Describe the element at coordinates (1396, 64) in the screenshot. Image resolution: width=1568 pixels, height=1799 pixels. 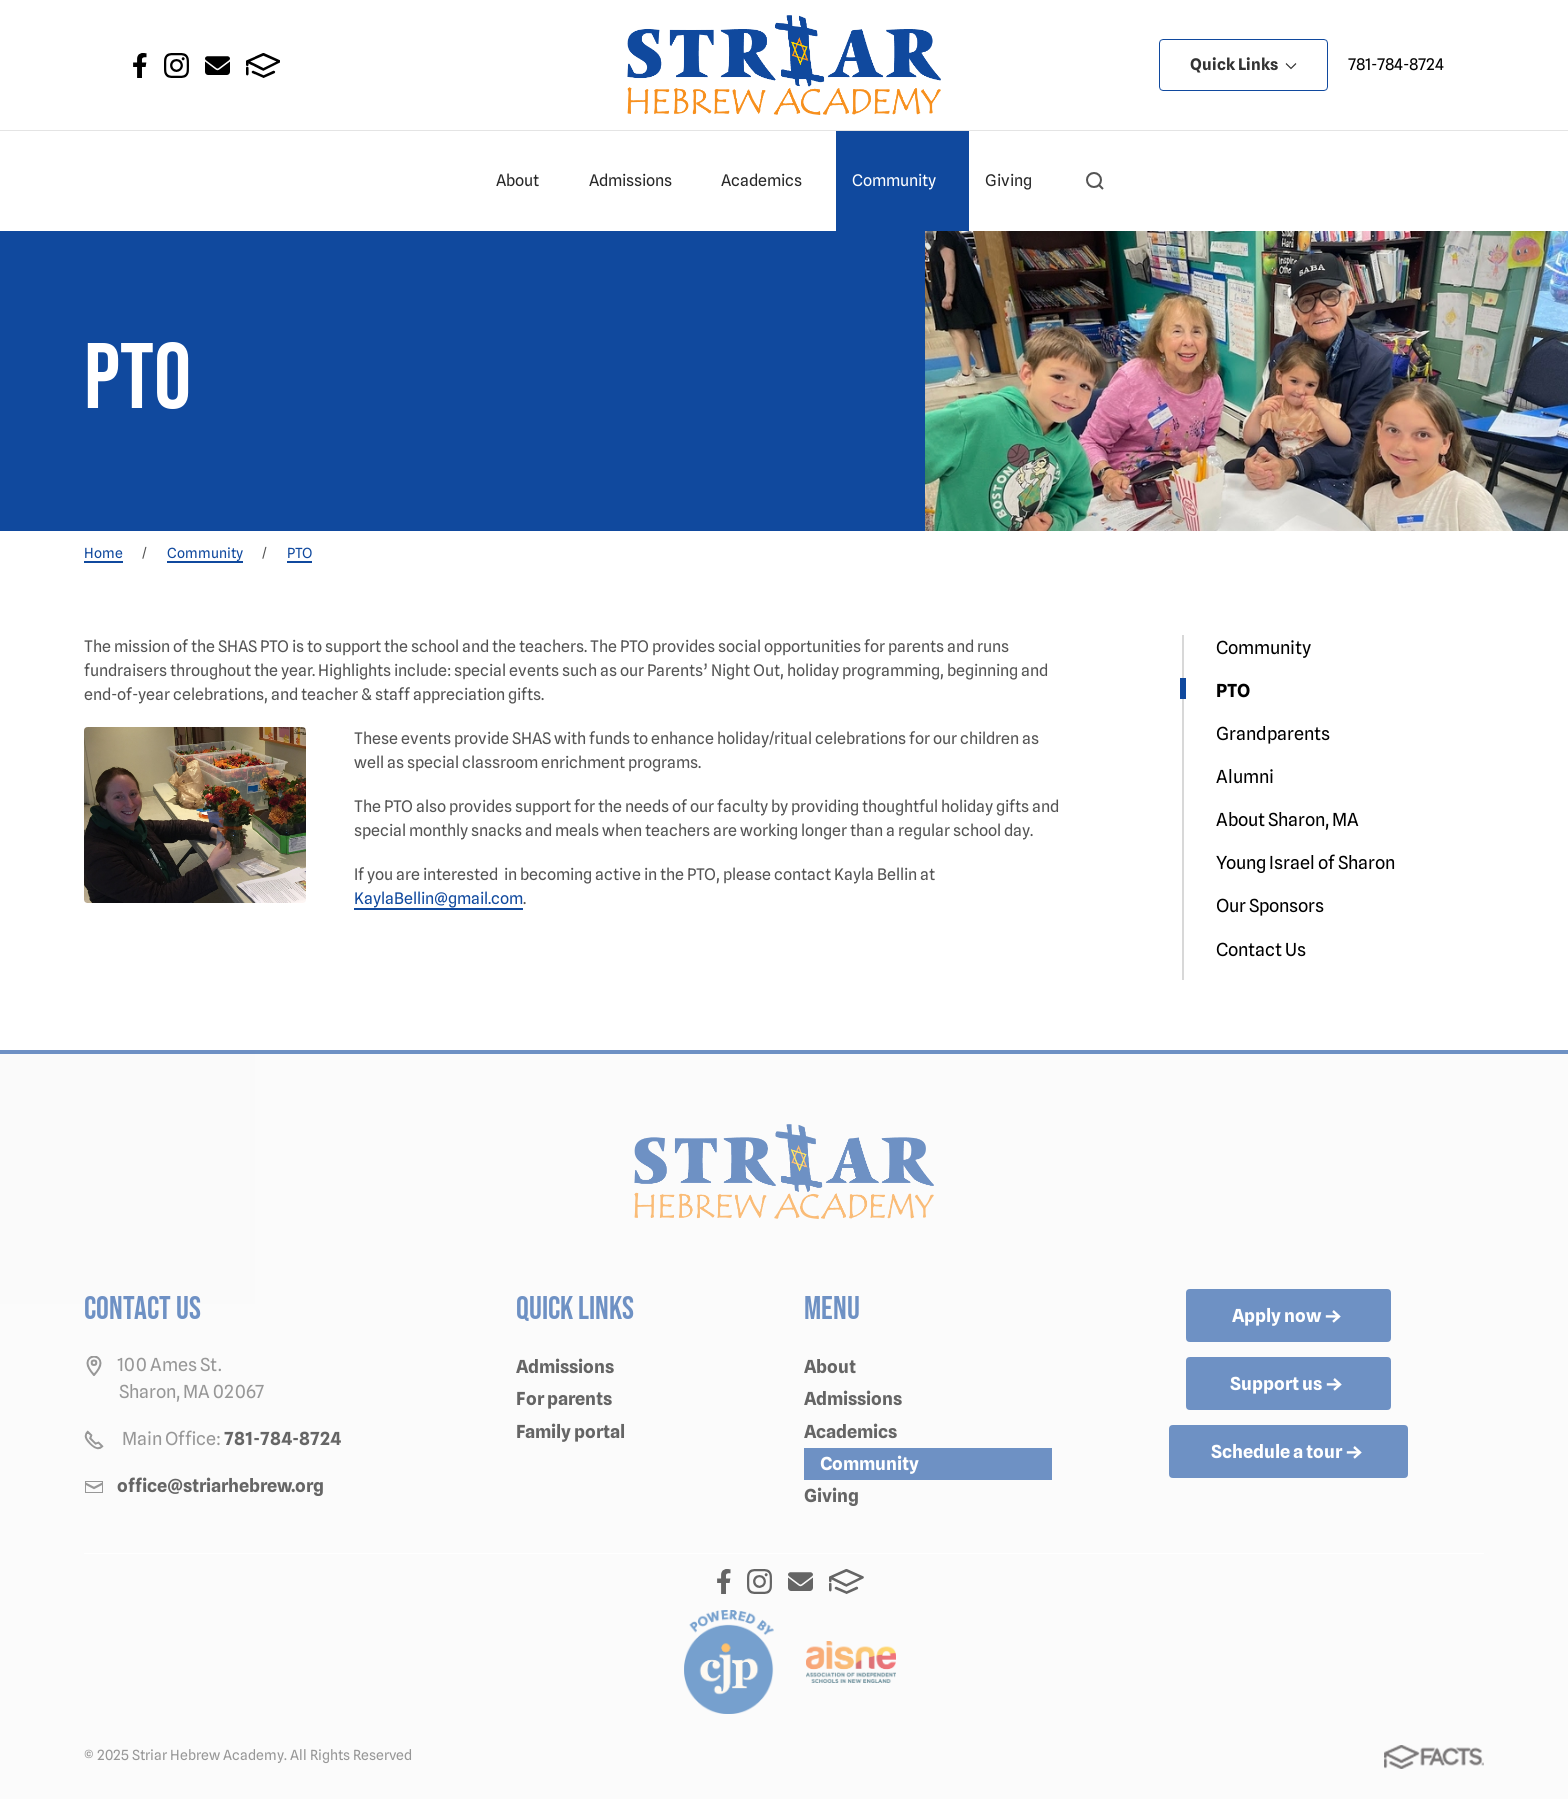
I see `781-784-8724` at that location.